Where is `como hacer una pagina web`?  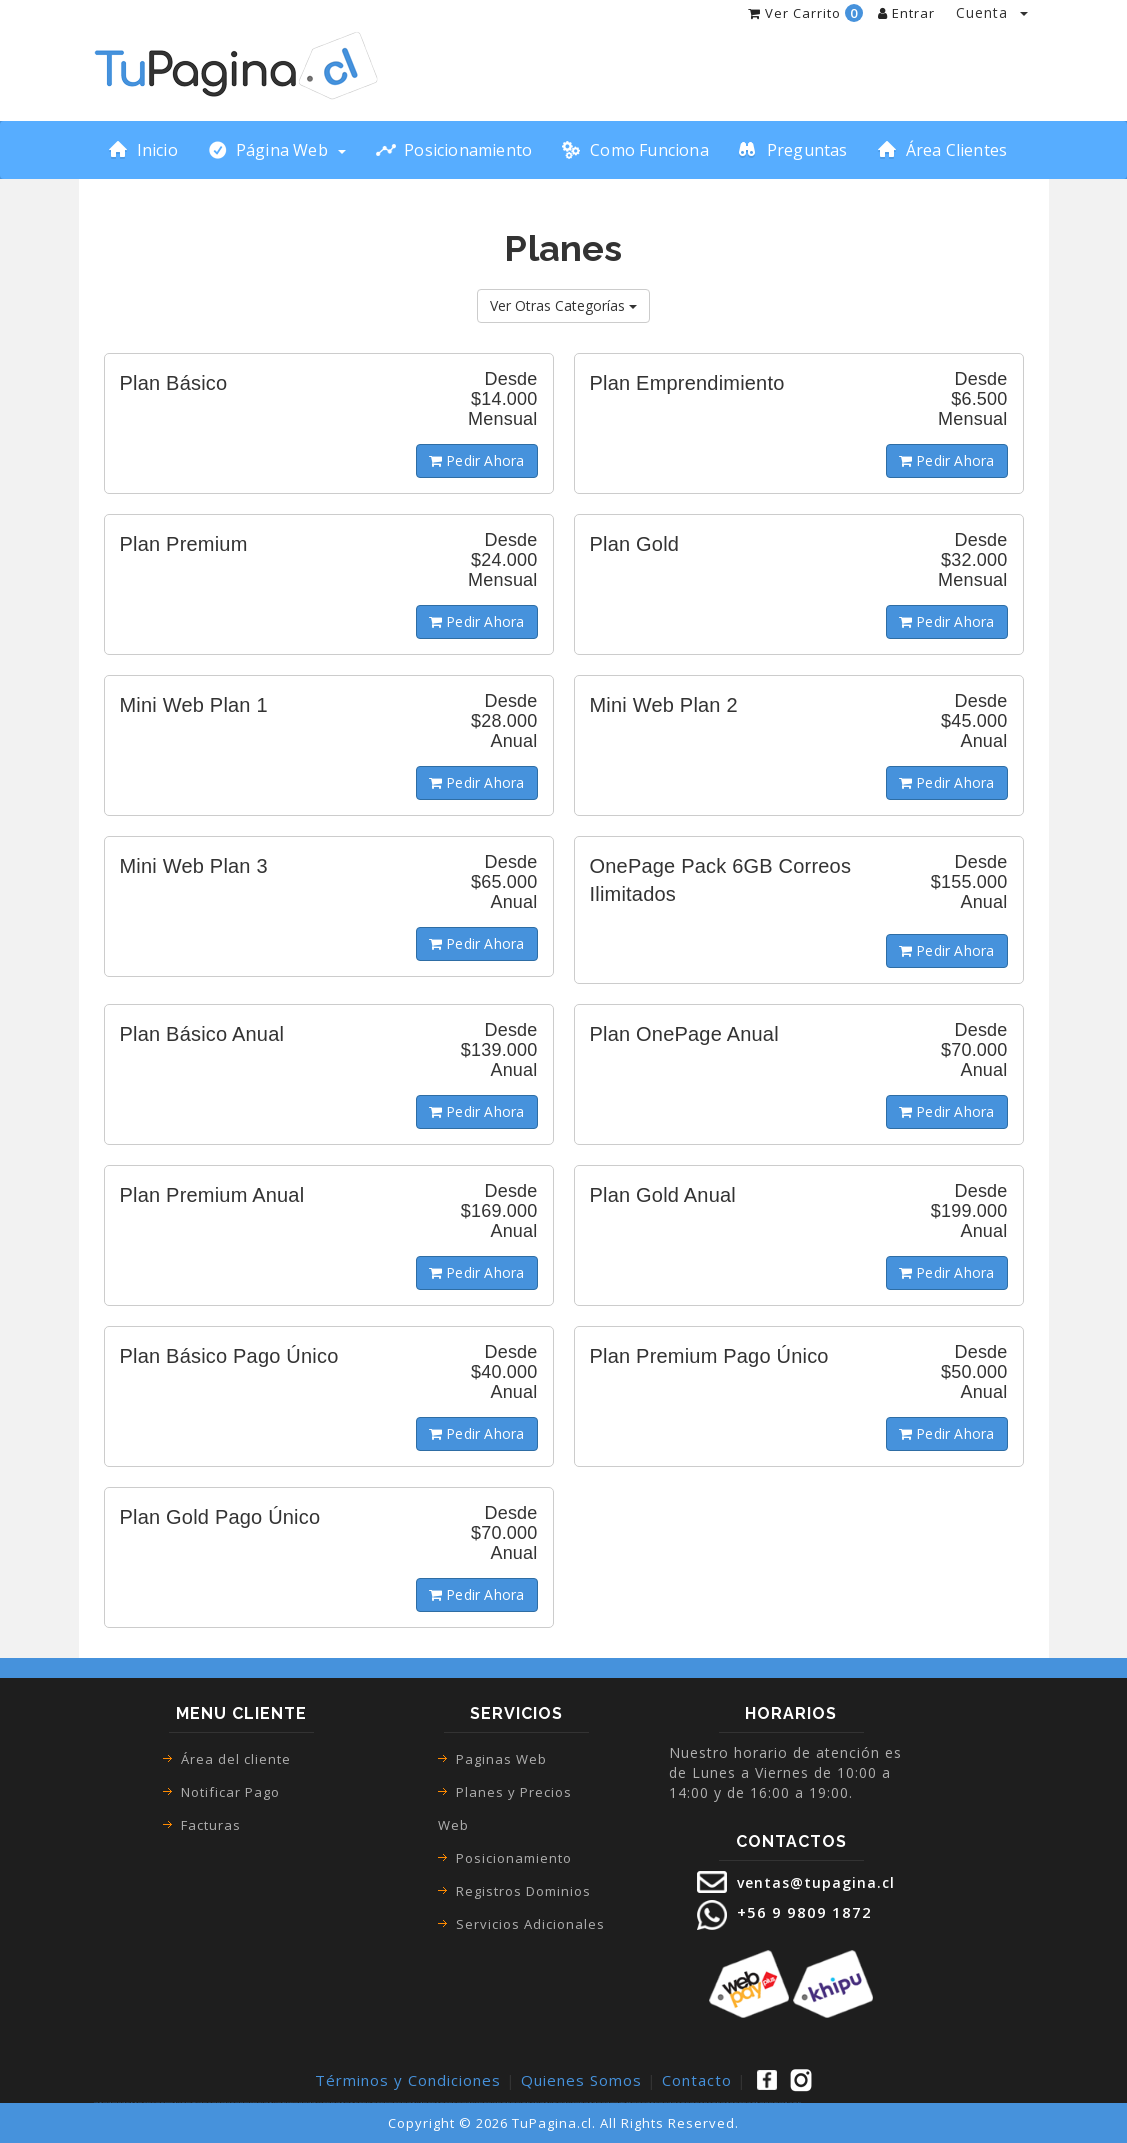
como hacer una pagina web is located at coordinates (211, 2102).